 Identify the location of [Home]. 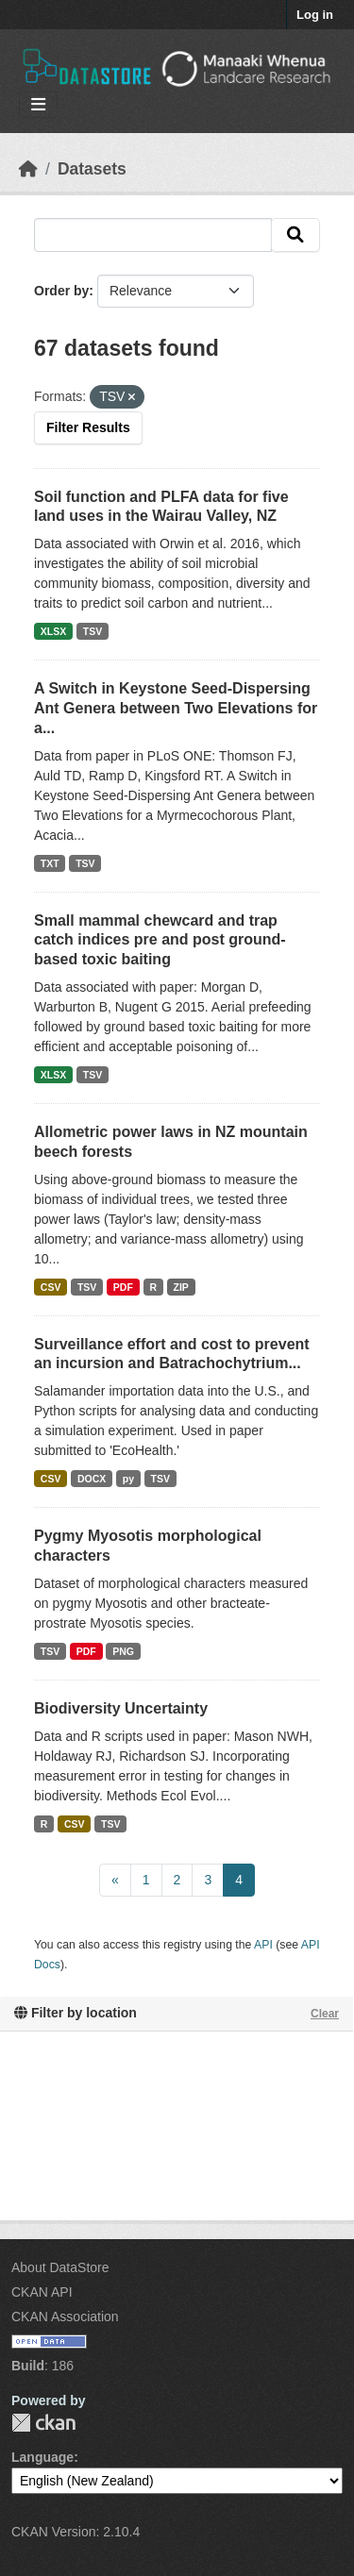
(28, 168).